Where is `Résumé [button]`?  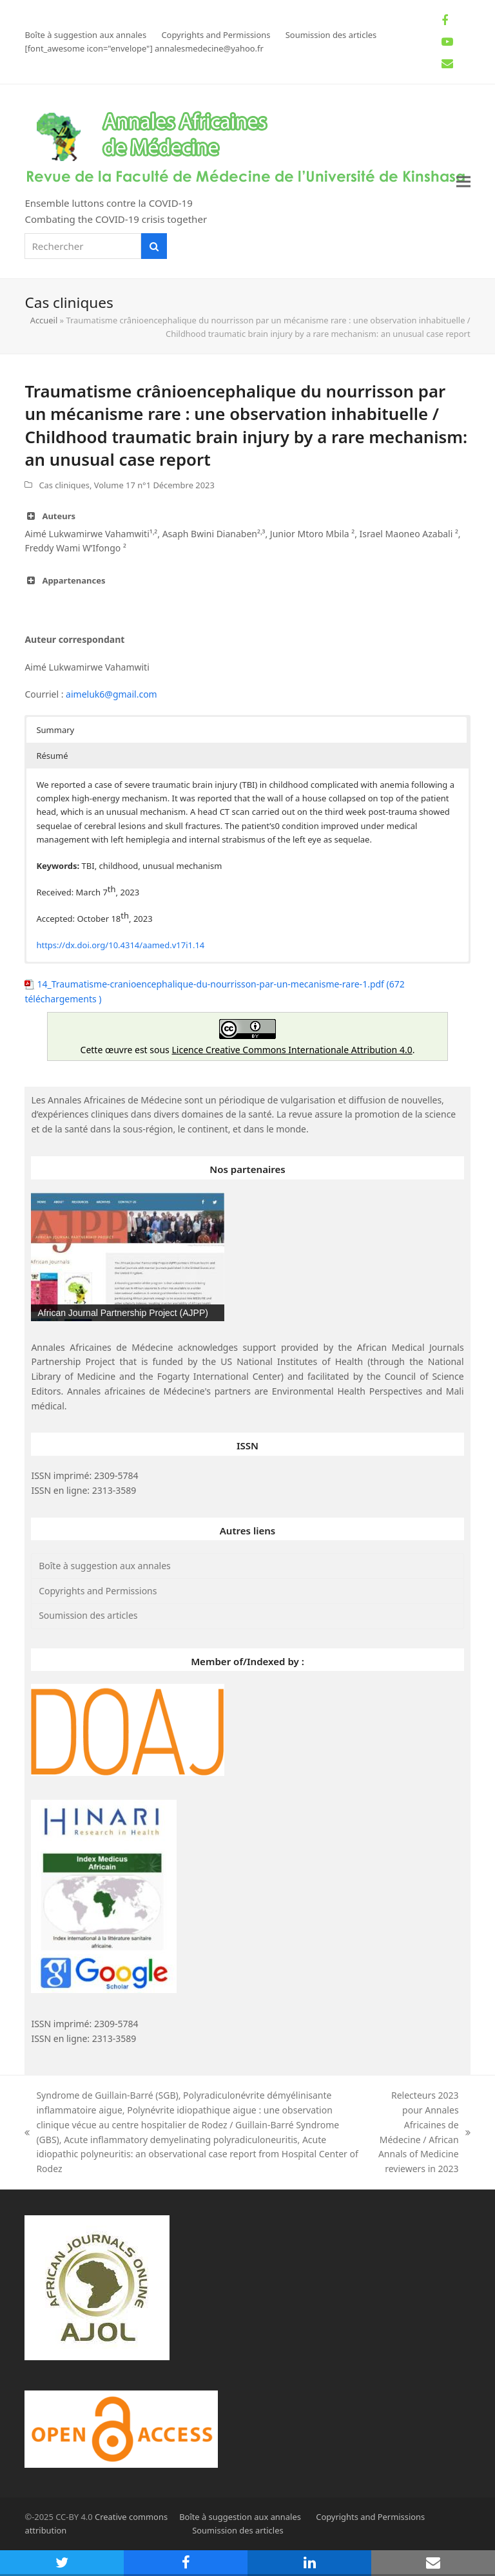 Résumé [button] is located at coordinates (52, 755).